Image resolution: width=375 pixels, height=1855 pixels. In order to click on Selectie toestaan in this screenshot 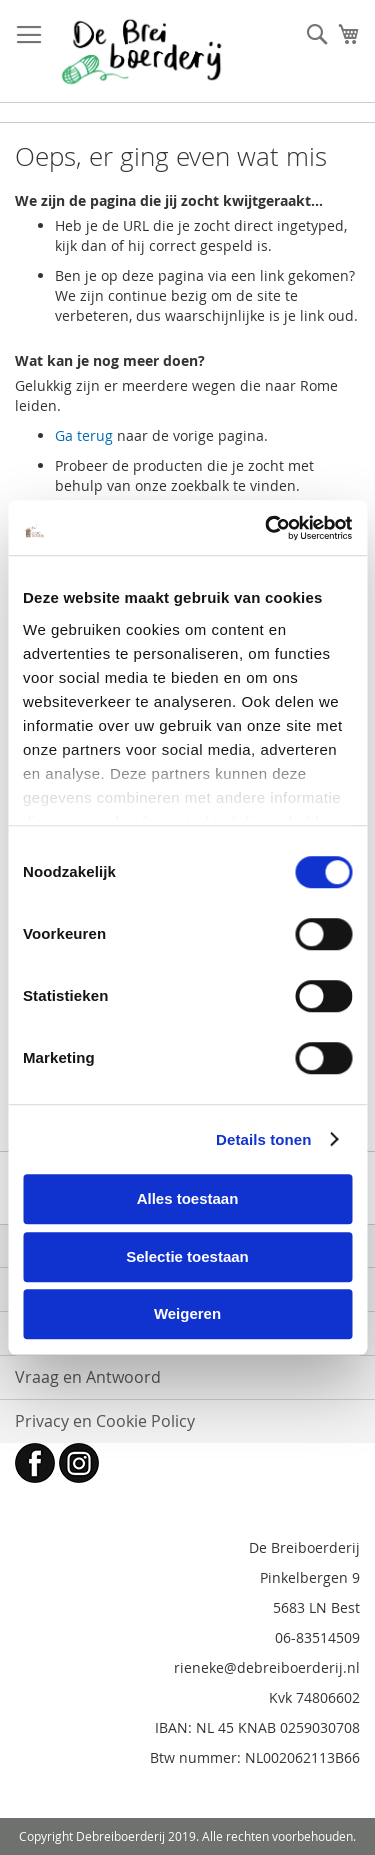, I will do `click(187, 1256)`.